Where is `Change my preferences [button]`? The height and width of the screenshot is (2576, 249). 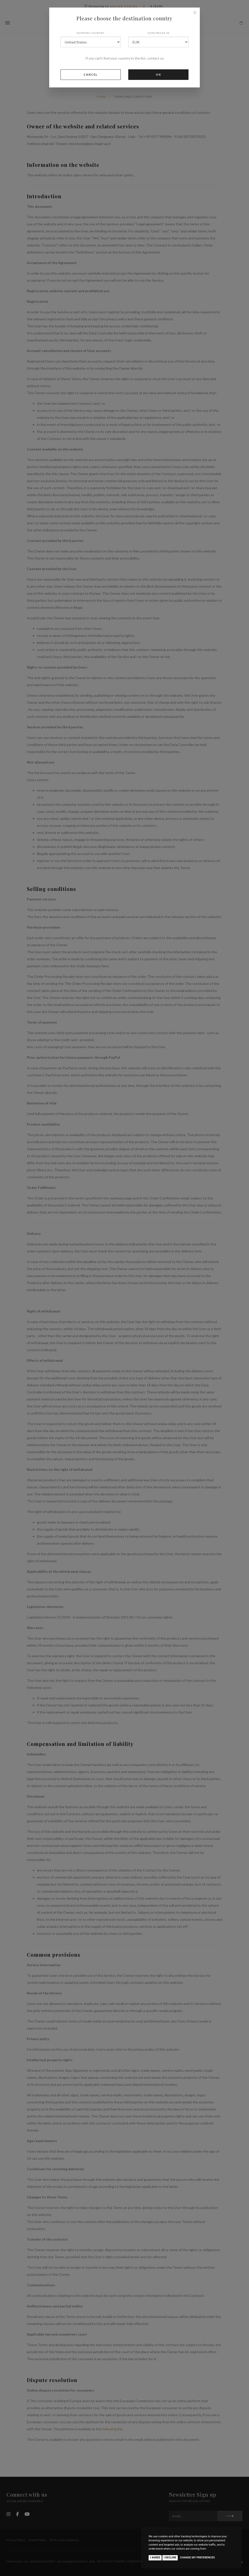
Change my preferences [button] is located at coordinates (197, 2557).